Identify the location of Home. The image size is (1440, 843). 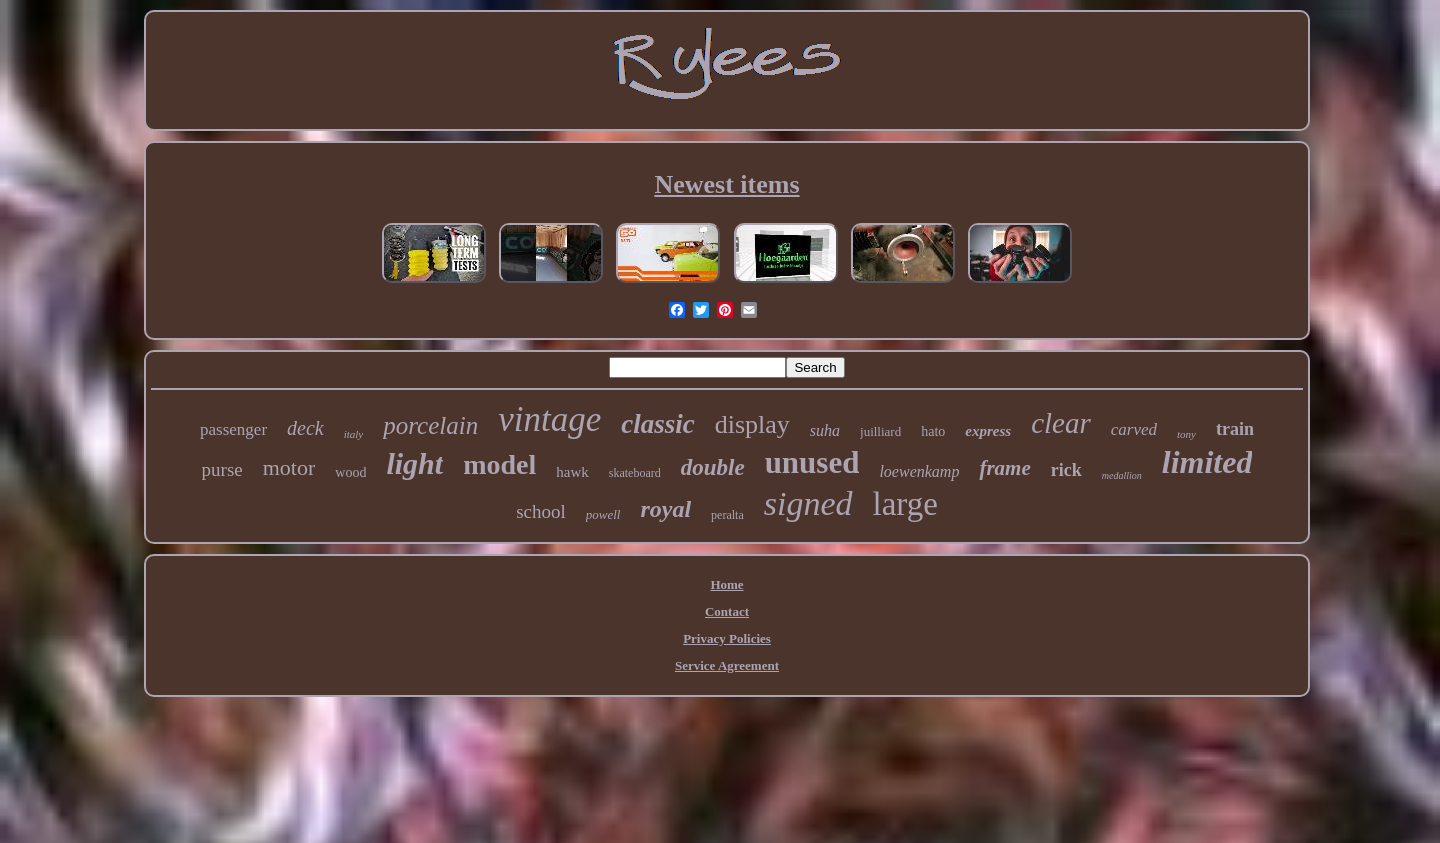
(726, 584).